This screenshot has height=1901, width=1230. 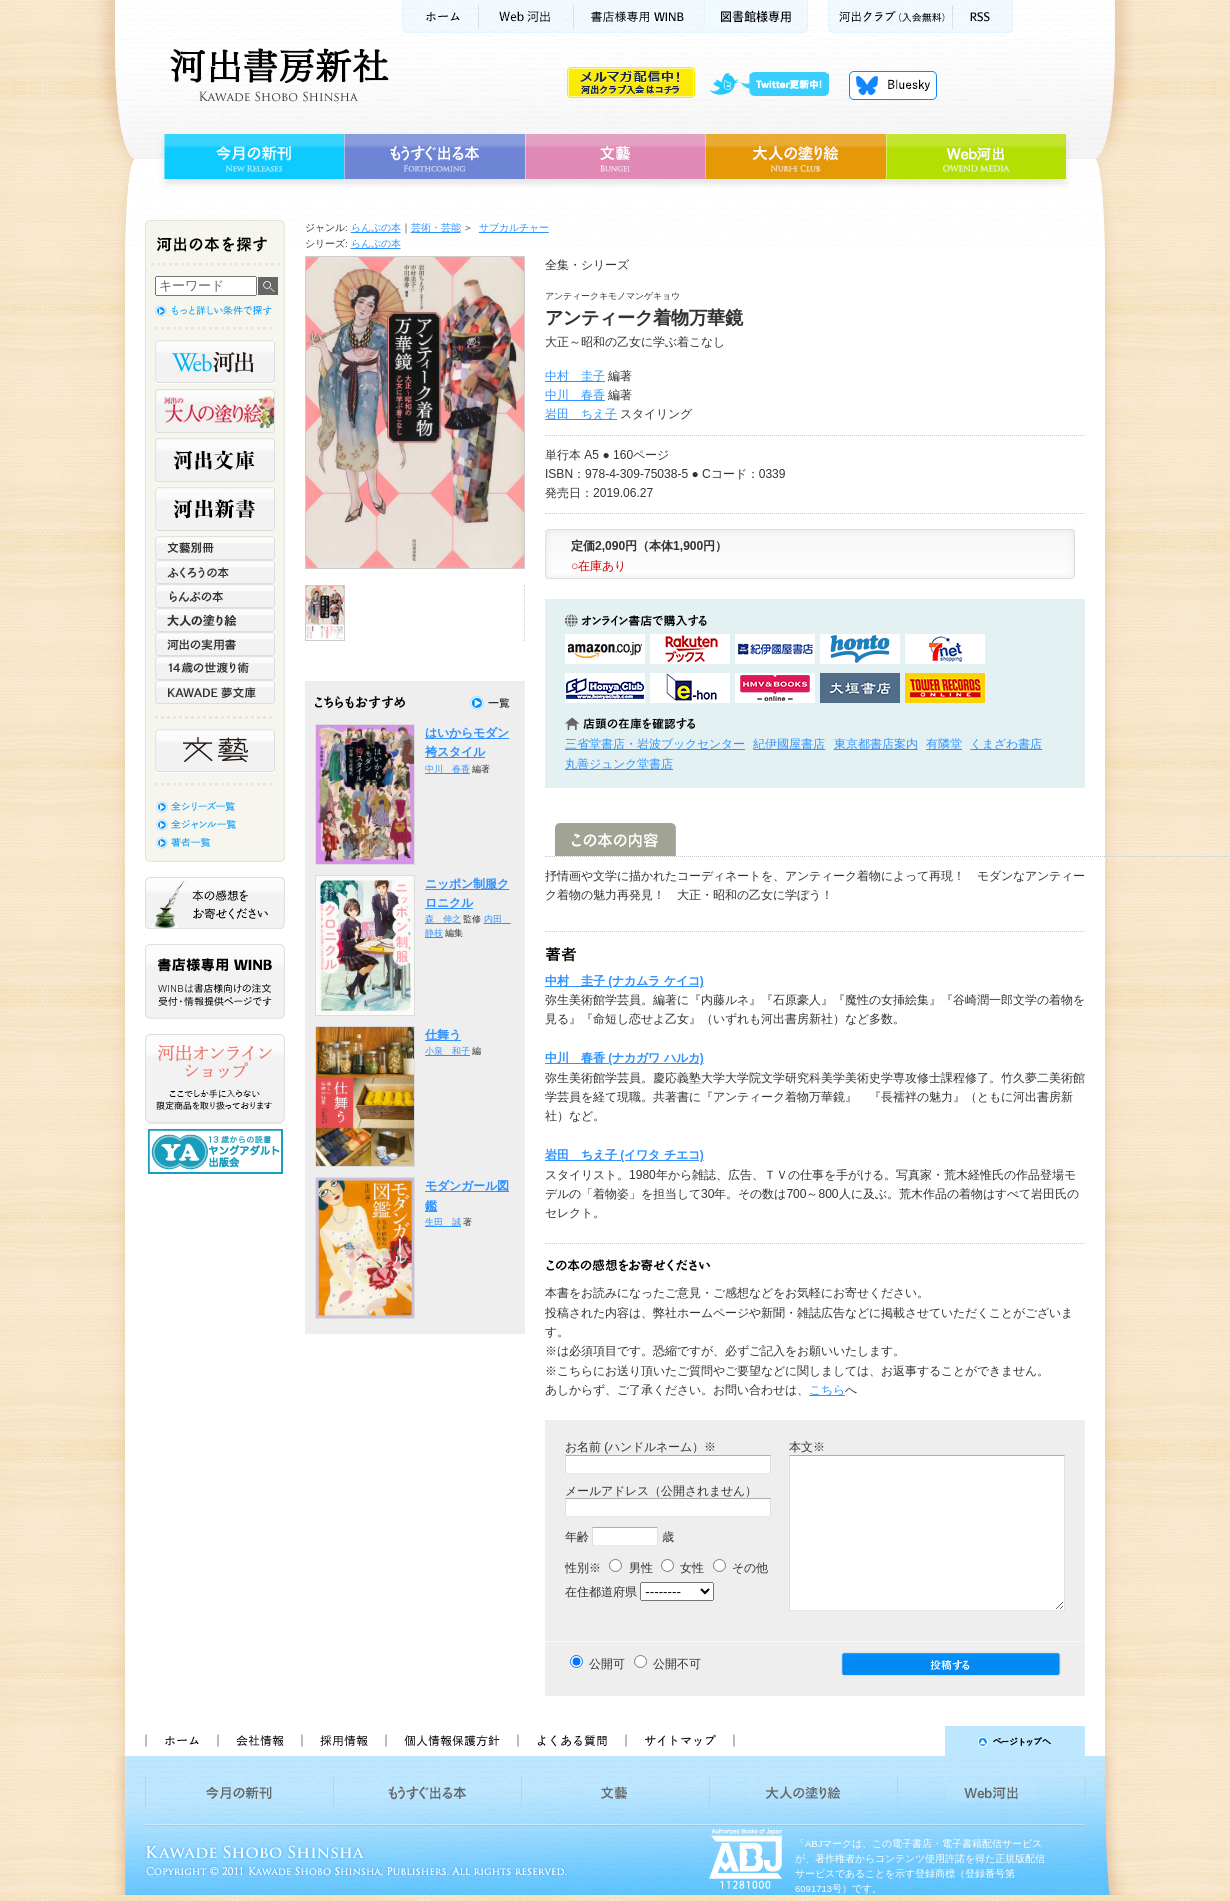 What do you see at coordinates (607, 1664) in the screenshot?
I see `公開可` at bounding box center [607, 1664].